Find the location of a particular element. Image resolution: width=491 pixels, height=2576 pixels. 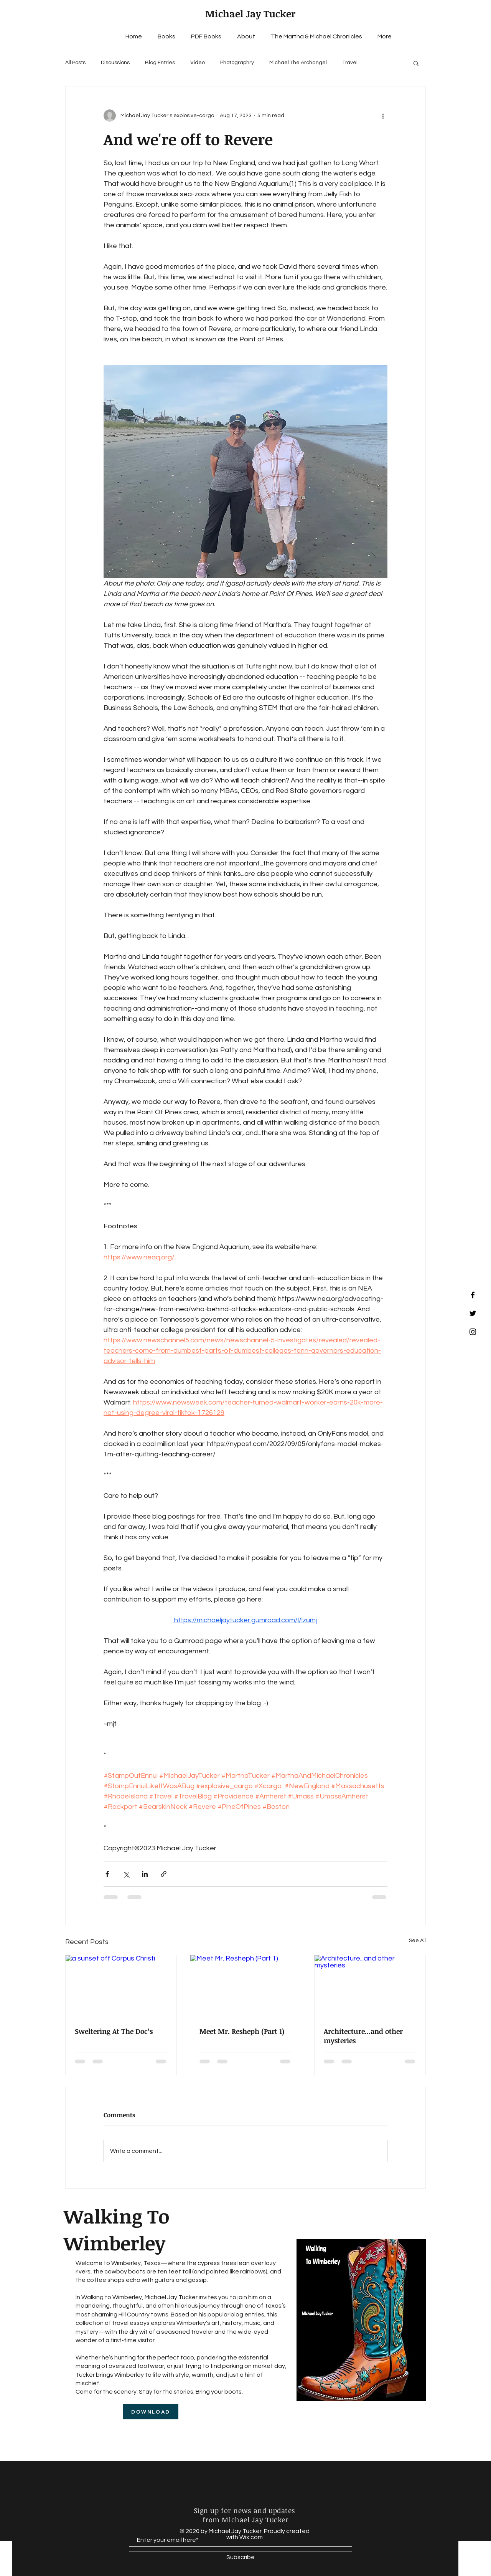

Discussions is located at coordinates (115, 62).